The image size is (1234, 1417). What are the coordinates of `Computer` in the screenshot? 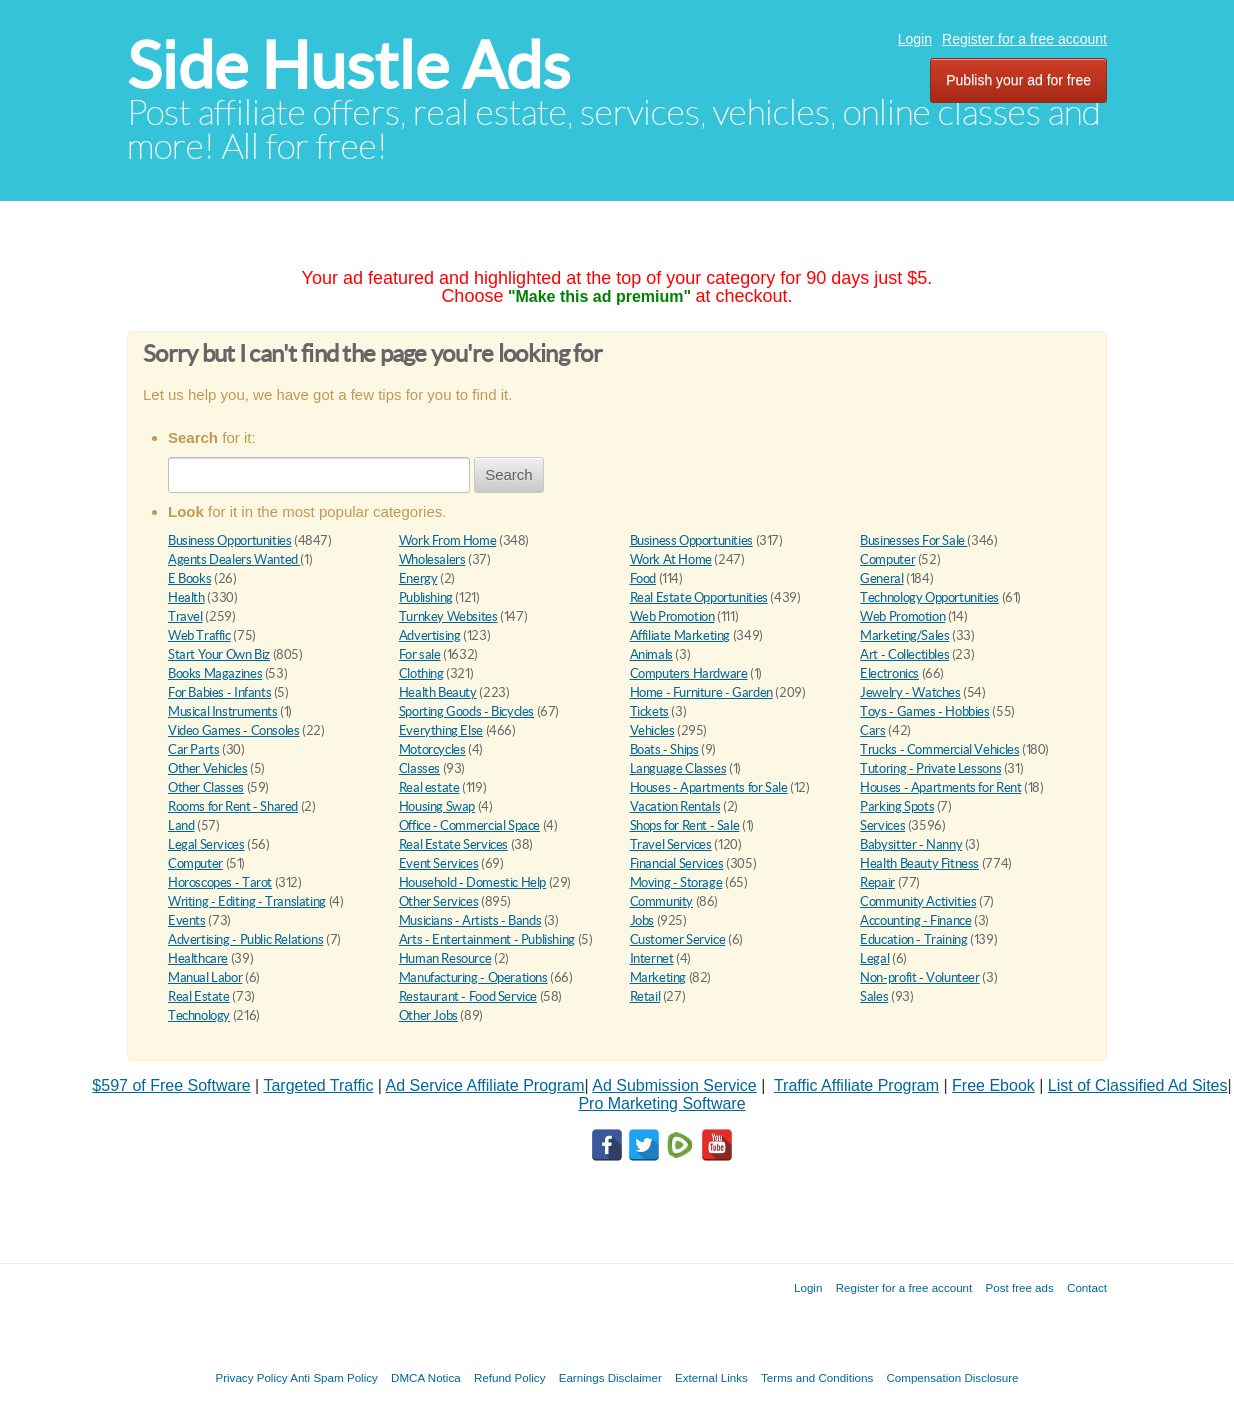 It's located at (887, 559).